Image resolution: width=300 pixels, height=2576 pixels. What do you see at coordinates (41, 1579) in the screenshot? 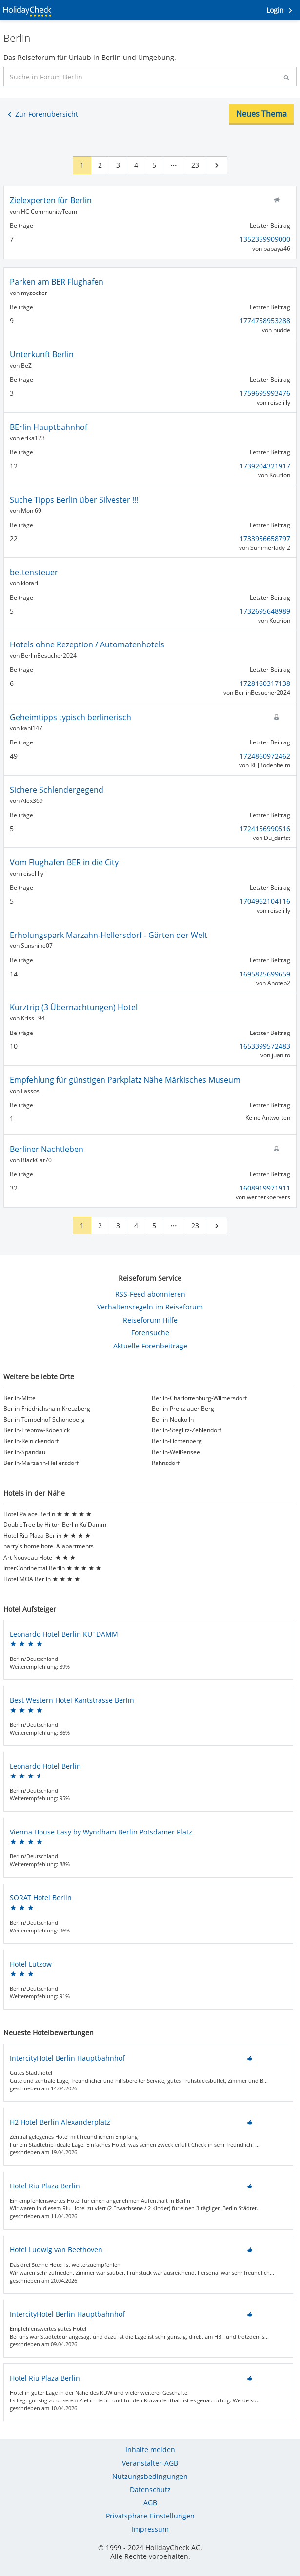
I see `Hotel MOA Berlin` at bounding box center [41, 1579].